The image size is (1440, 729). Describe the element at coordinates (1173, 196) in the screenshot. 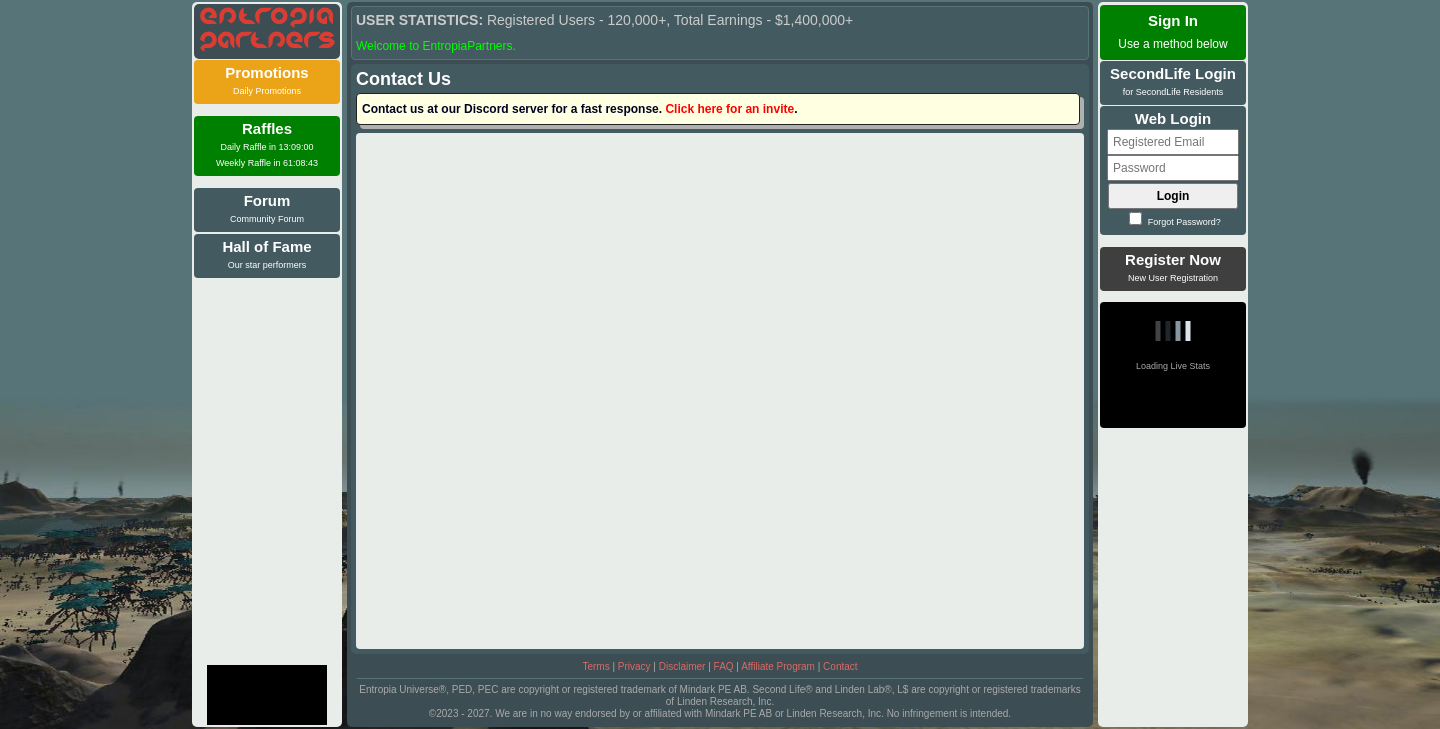

I see `Login` at that location.